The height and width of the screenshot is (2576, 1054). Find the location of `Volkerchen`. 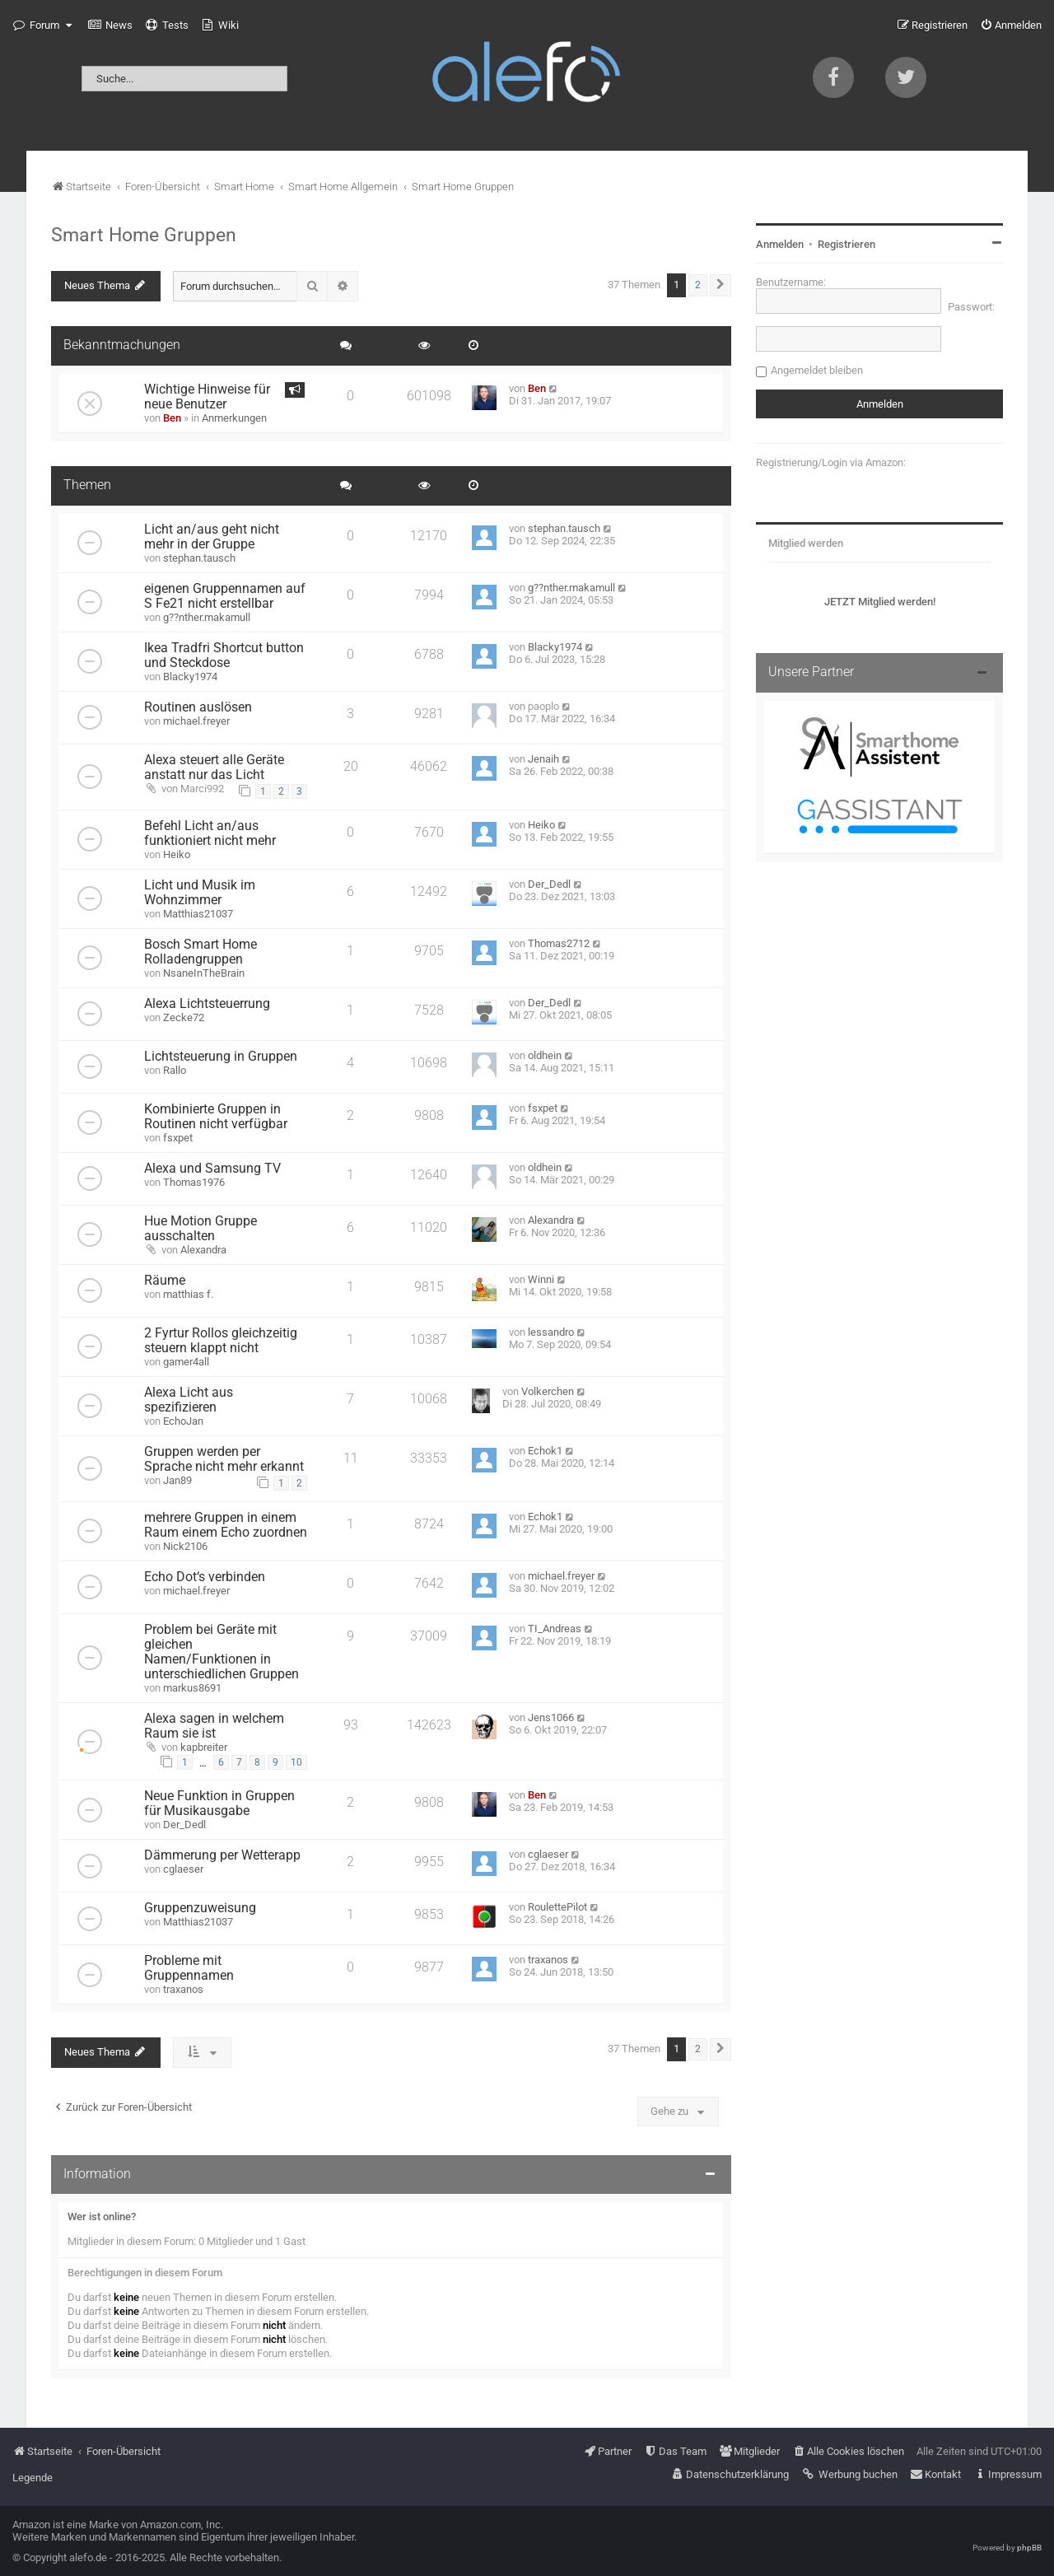

Volkerchen is located at coordinates (547, 1391).